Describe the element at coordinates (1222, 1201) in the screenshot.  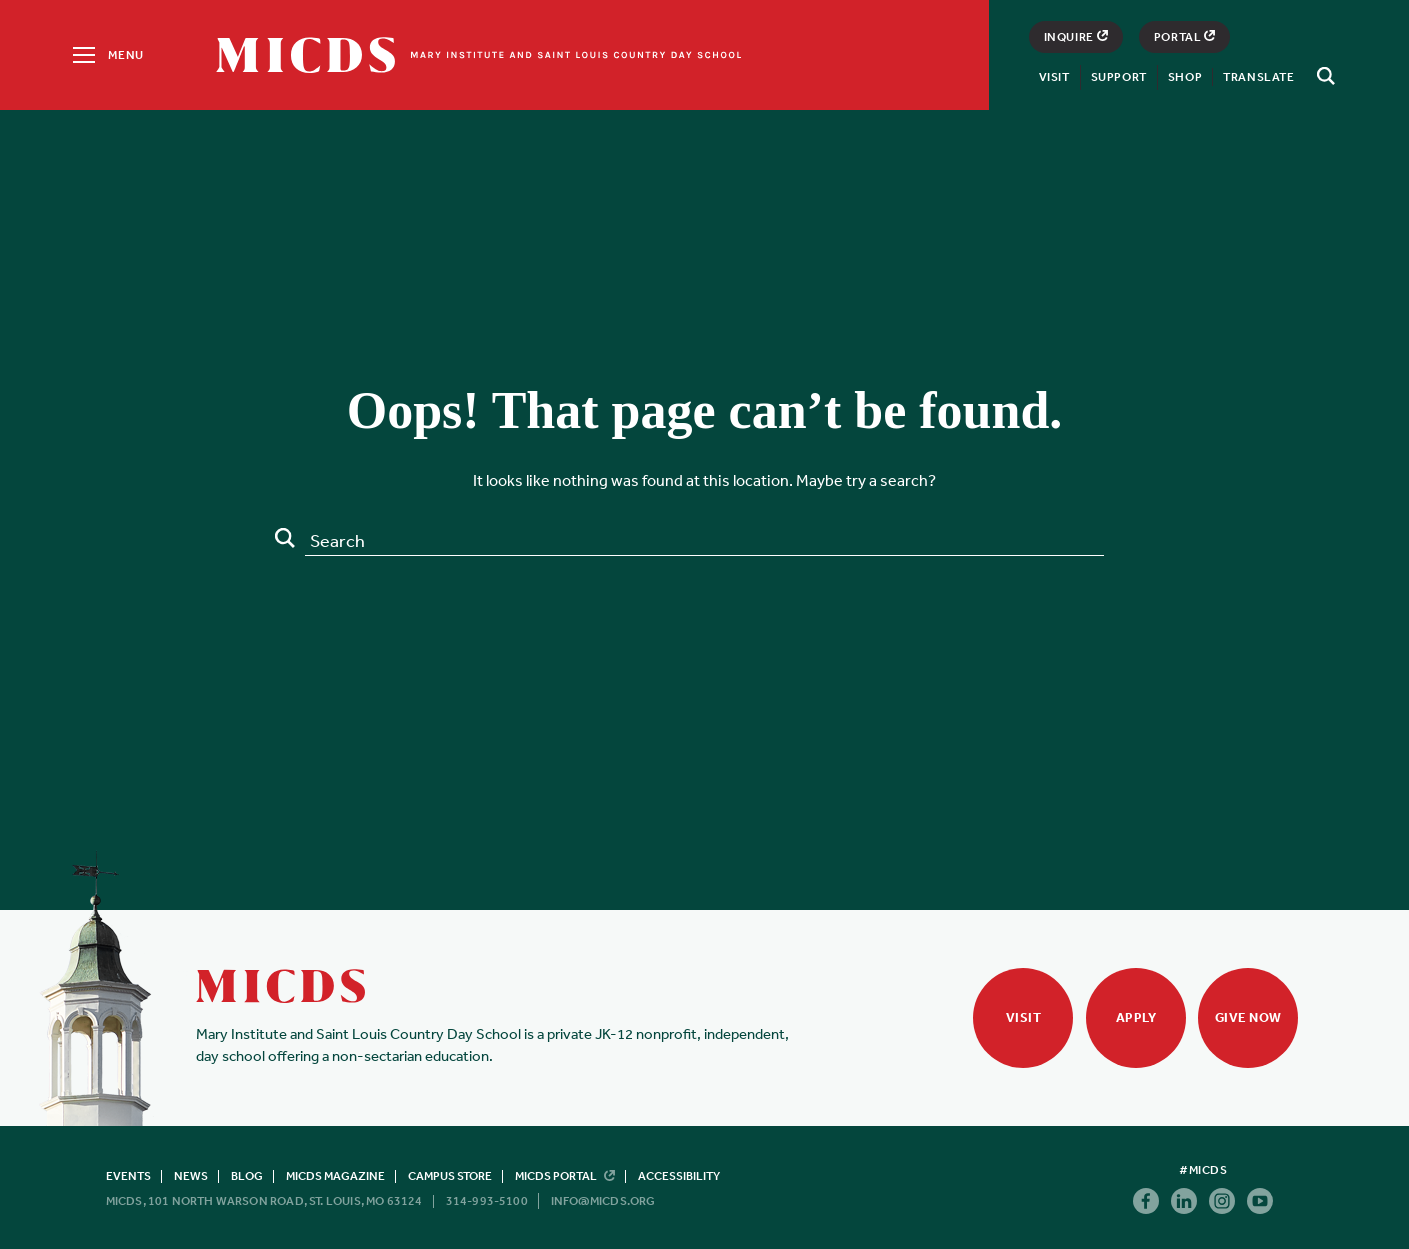
I see `Instagram` at that location.